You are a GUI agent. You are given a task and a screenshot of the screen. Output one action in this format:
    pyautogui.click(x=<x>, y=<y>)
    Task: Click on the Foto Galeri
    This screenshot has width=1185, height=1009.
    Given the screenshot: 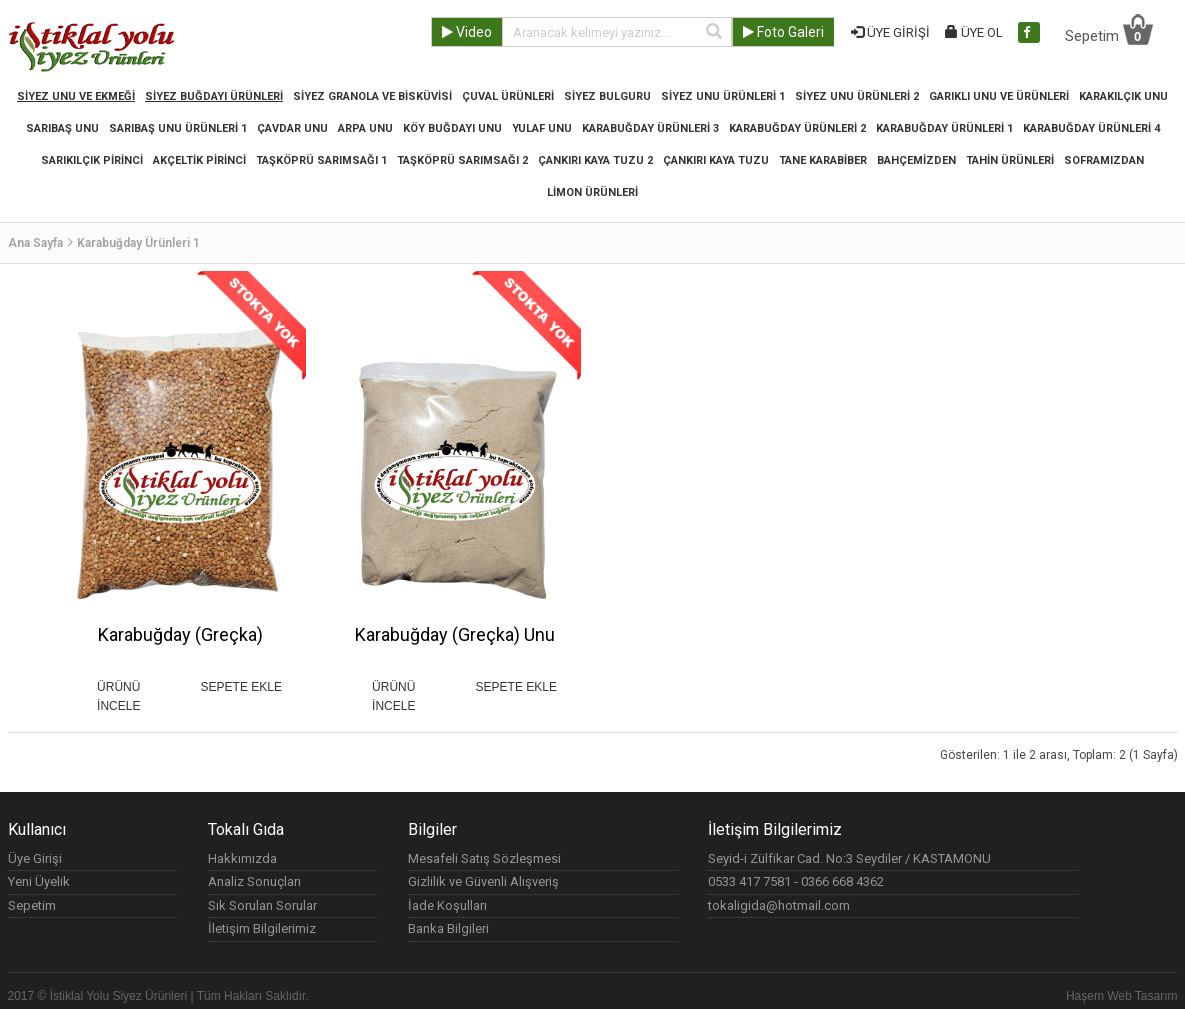 What is the action you would take?
    pyautogui.click(x=783, y=32)
    